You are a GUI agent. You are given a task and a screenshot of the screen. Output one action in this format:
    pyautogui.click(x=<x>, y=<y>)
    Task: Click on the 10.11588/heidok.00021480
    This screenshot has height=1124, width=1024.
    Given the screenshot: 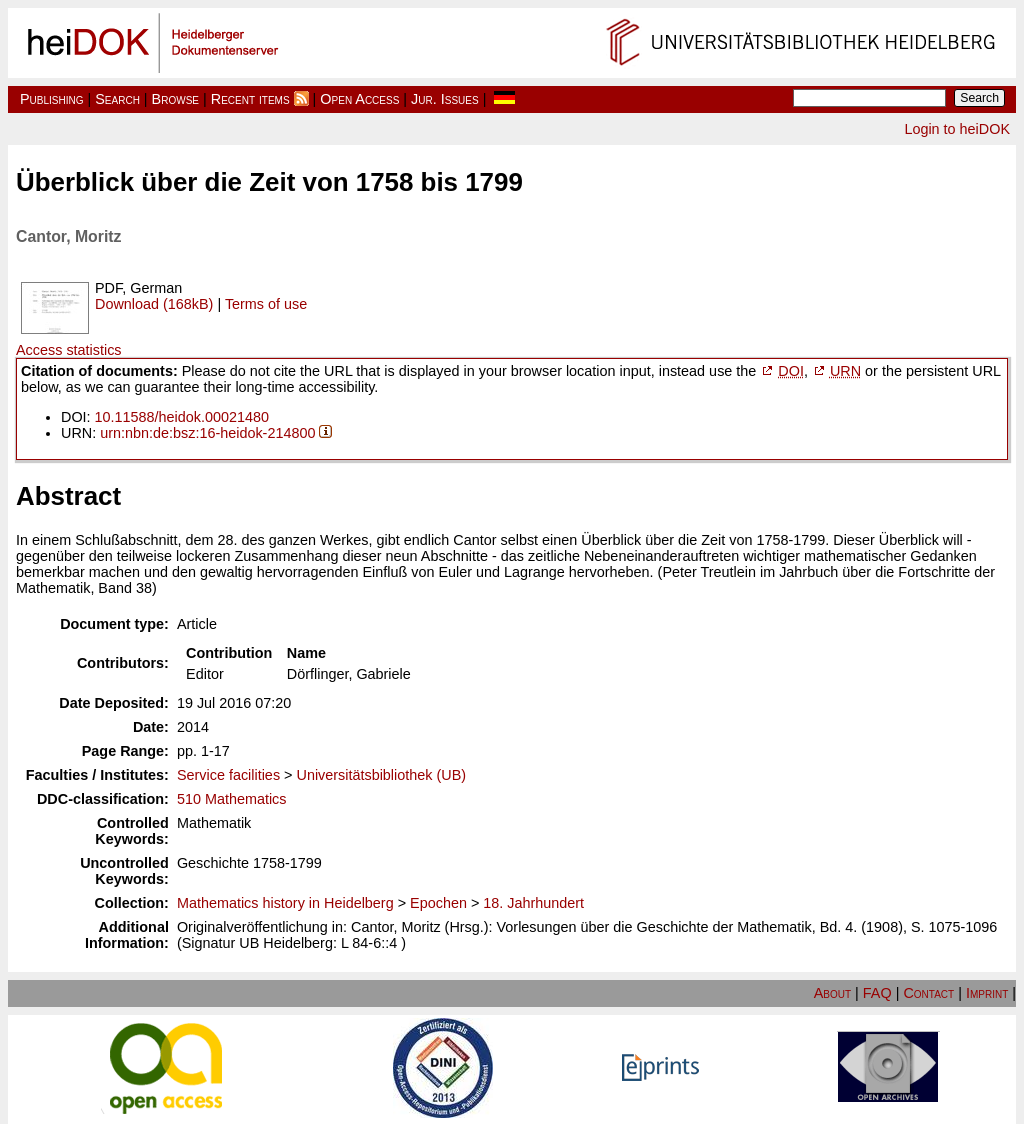 What is the action you would take?
    pyautogui.click(x=182, y=417)
    